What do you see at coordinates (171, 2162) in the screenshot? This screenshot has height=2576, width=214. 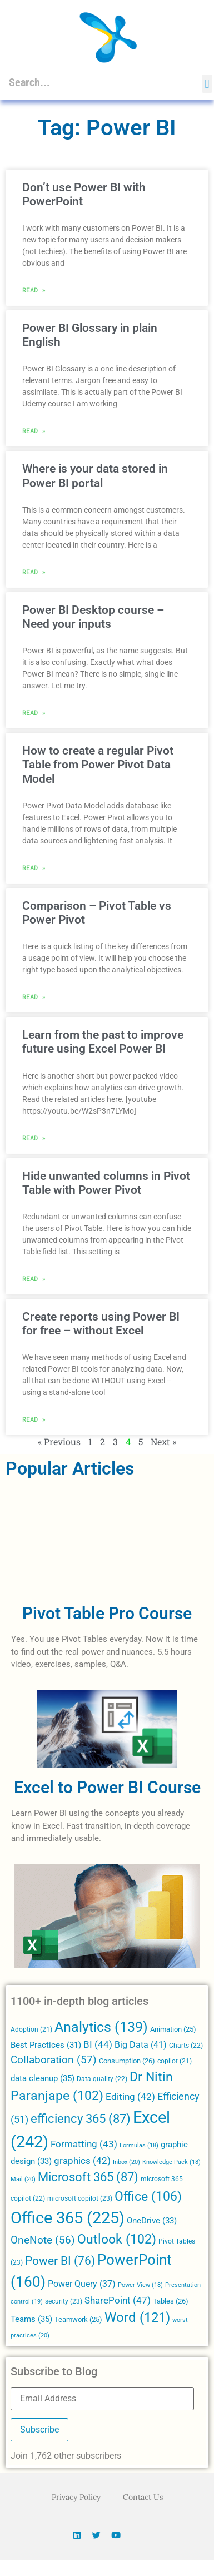 I see `Knowledge Pack [Knowledge Pack (18 items)]` at bounding box center [171, 2162].